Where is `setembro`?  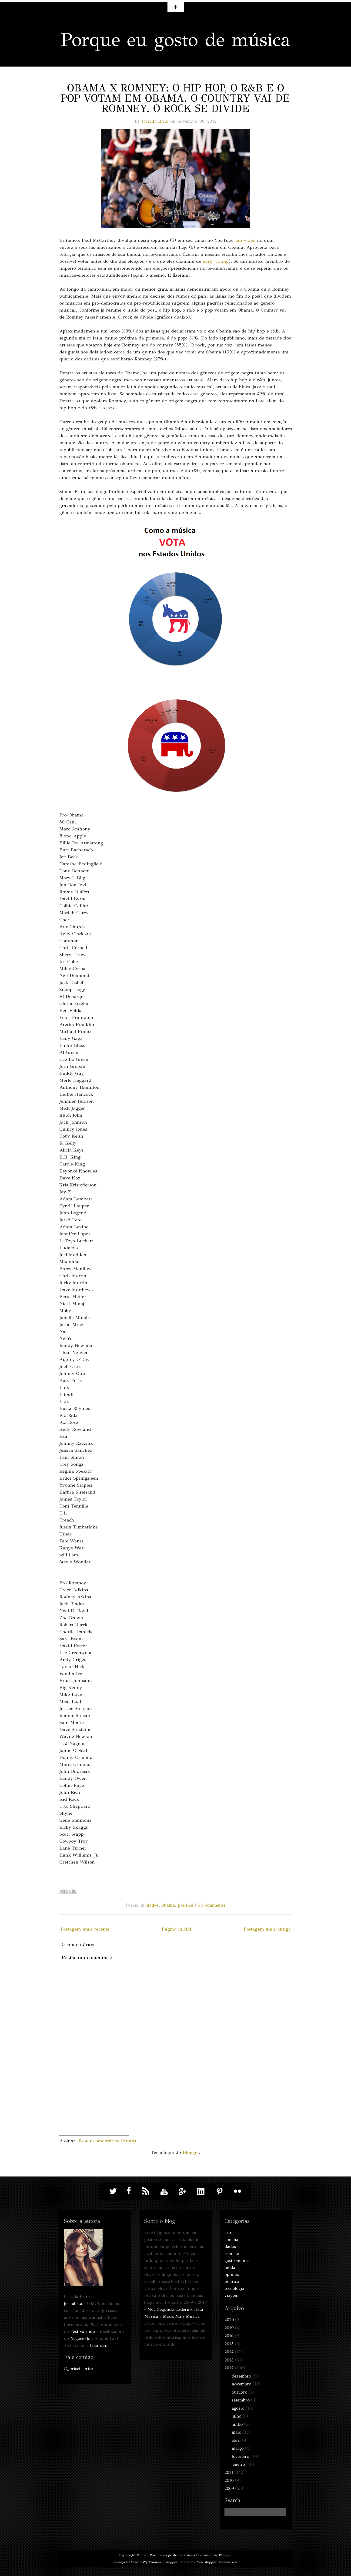
setembro is located at coordinates (241, 2400).